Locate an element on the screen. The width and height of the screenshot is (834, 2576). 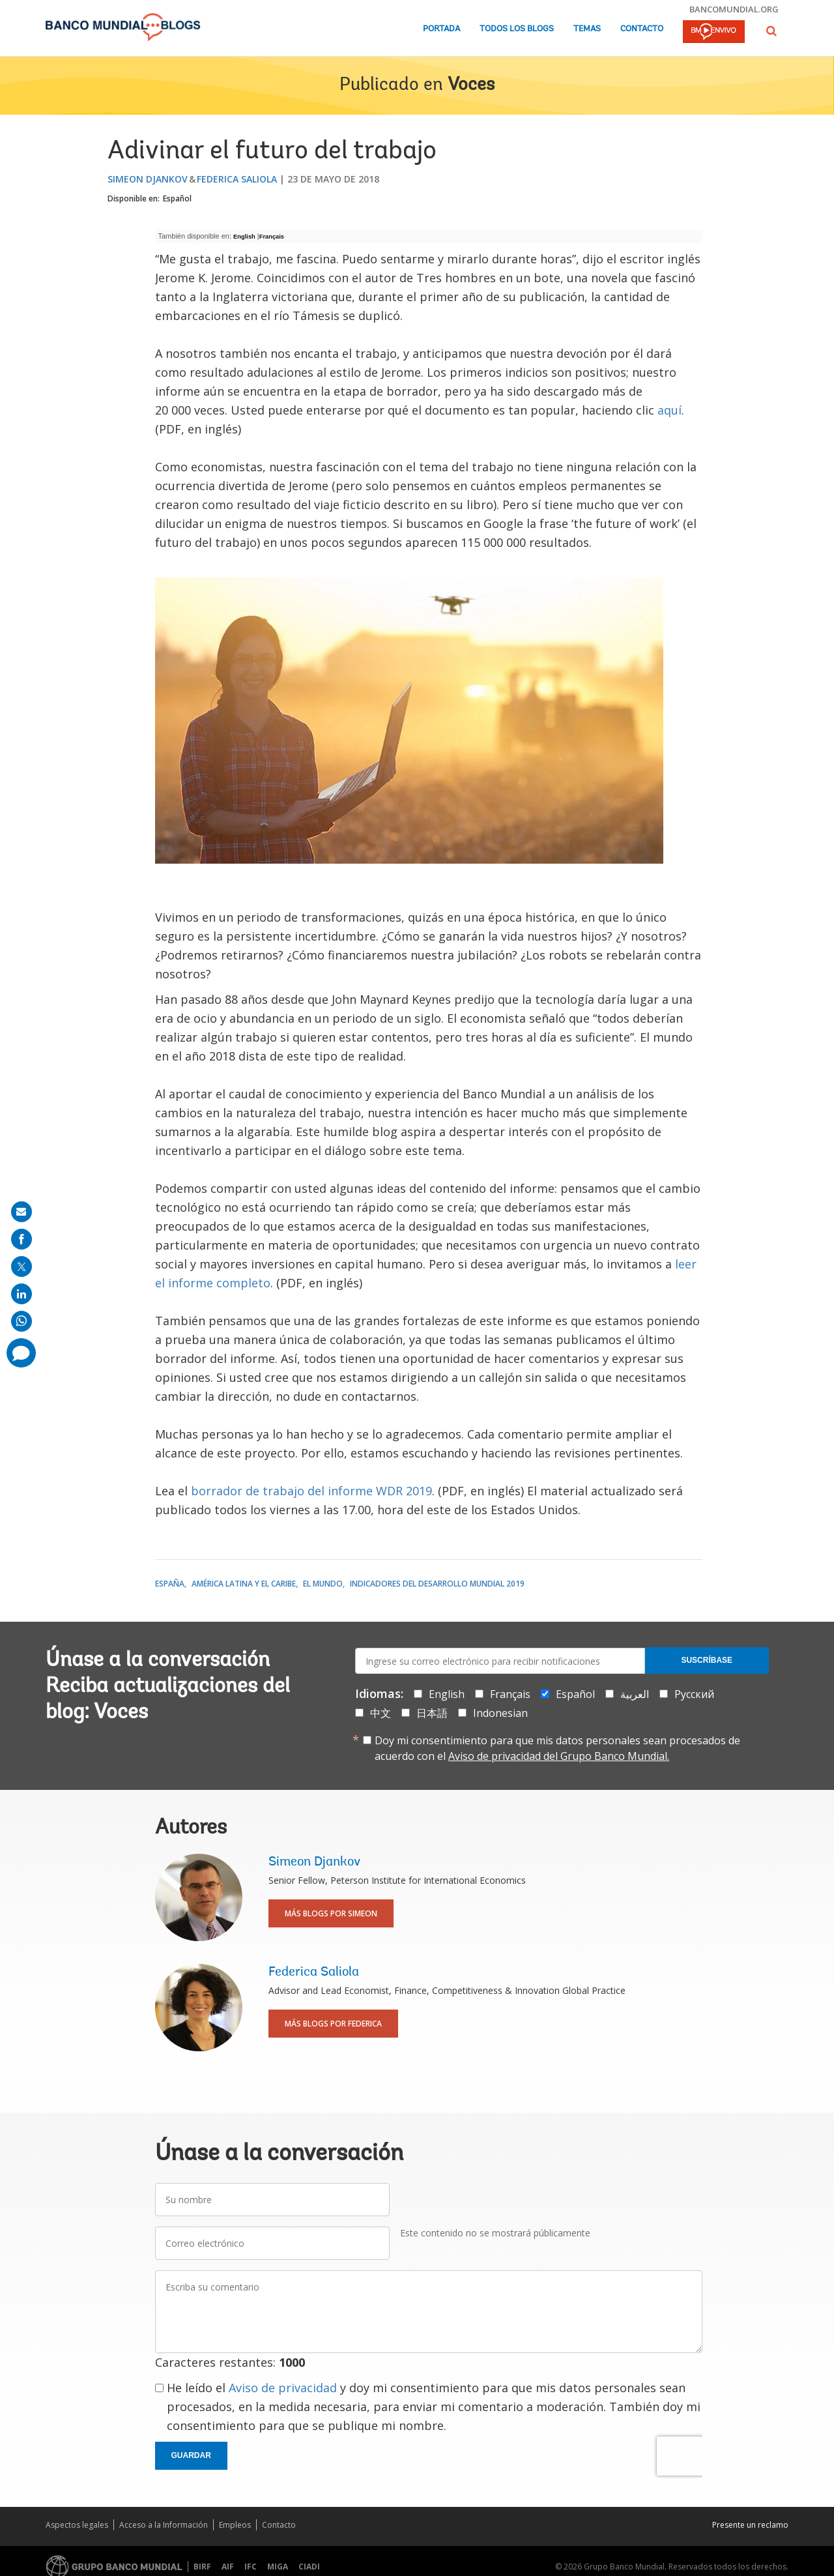
Más blogs por Federica is located at coordinates (333, 2023).